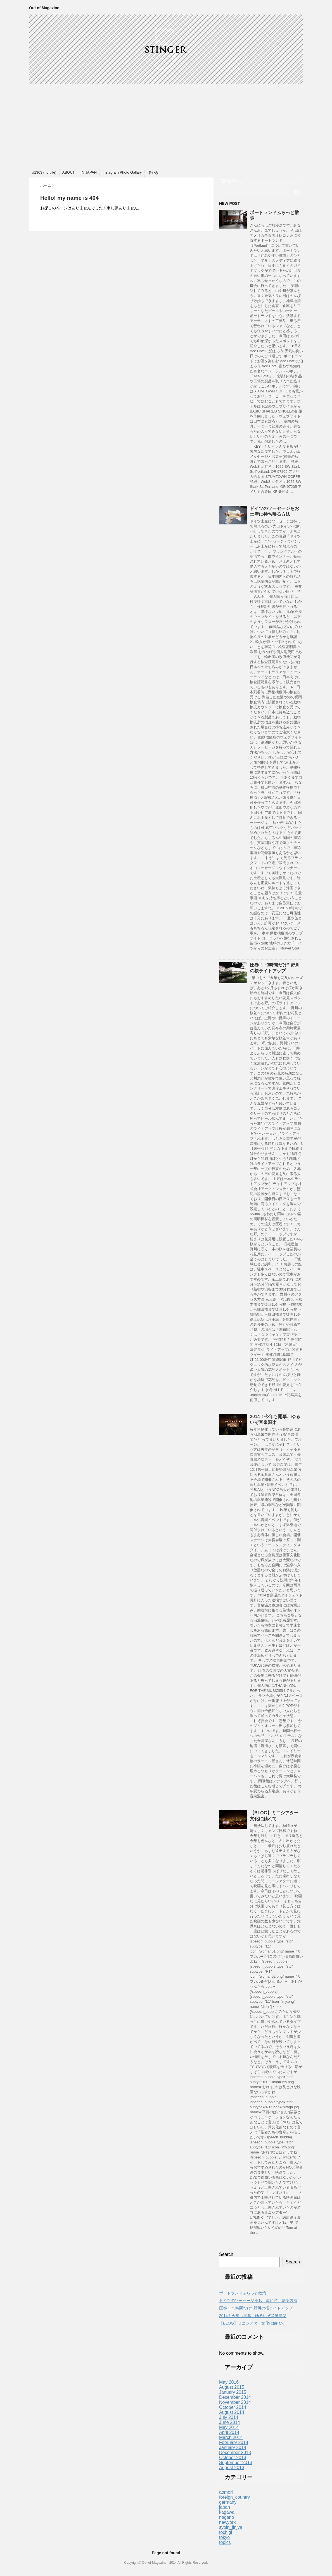 The width and height of the screenshot is (332, 2576). I want to click on January 2015, so click(232, 2392).